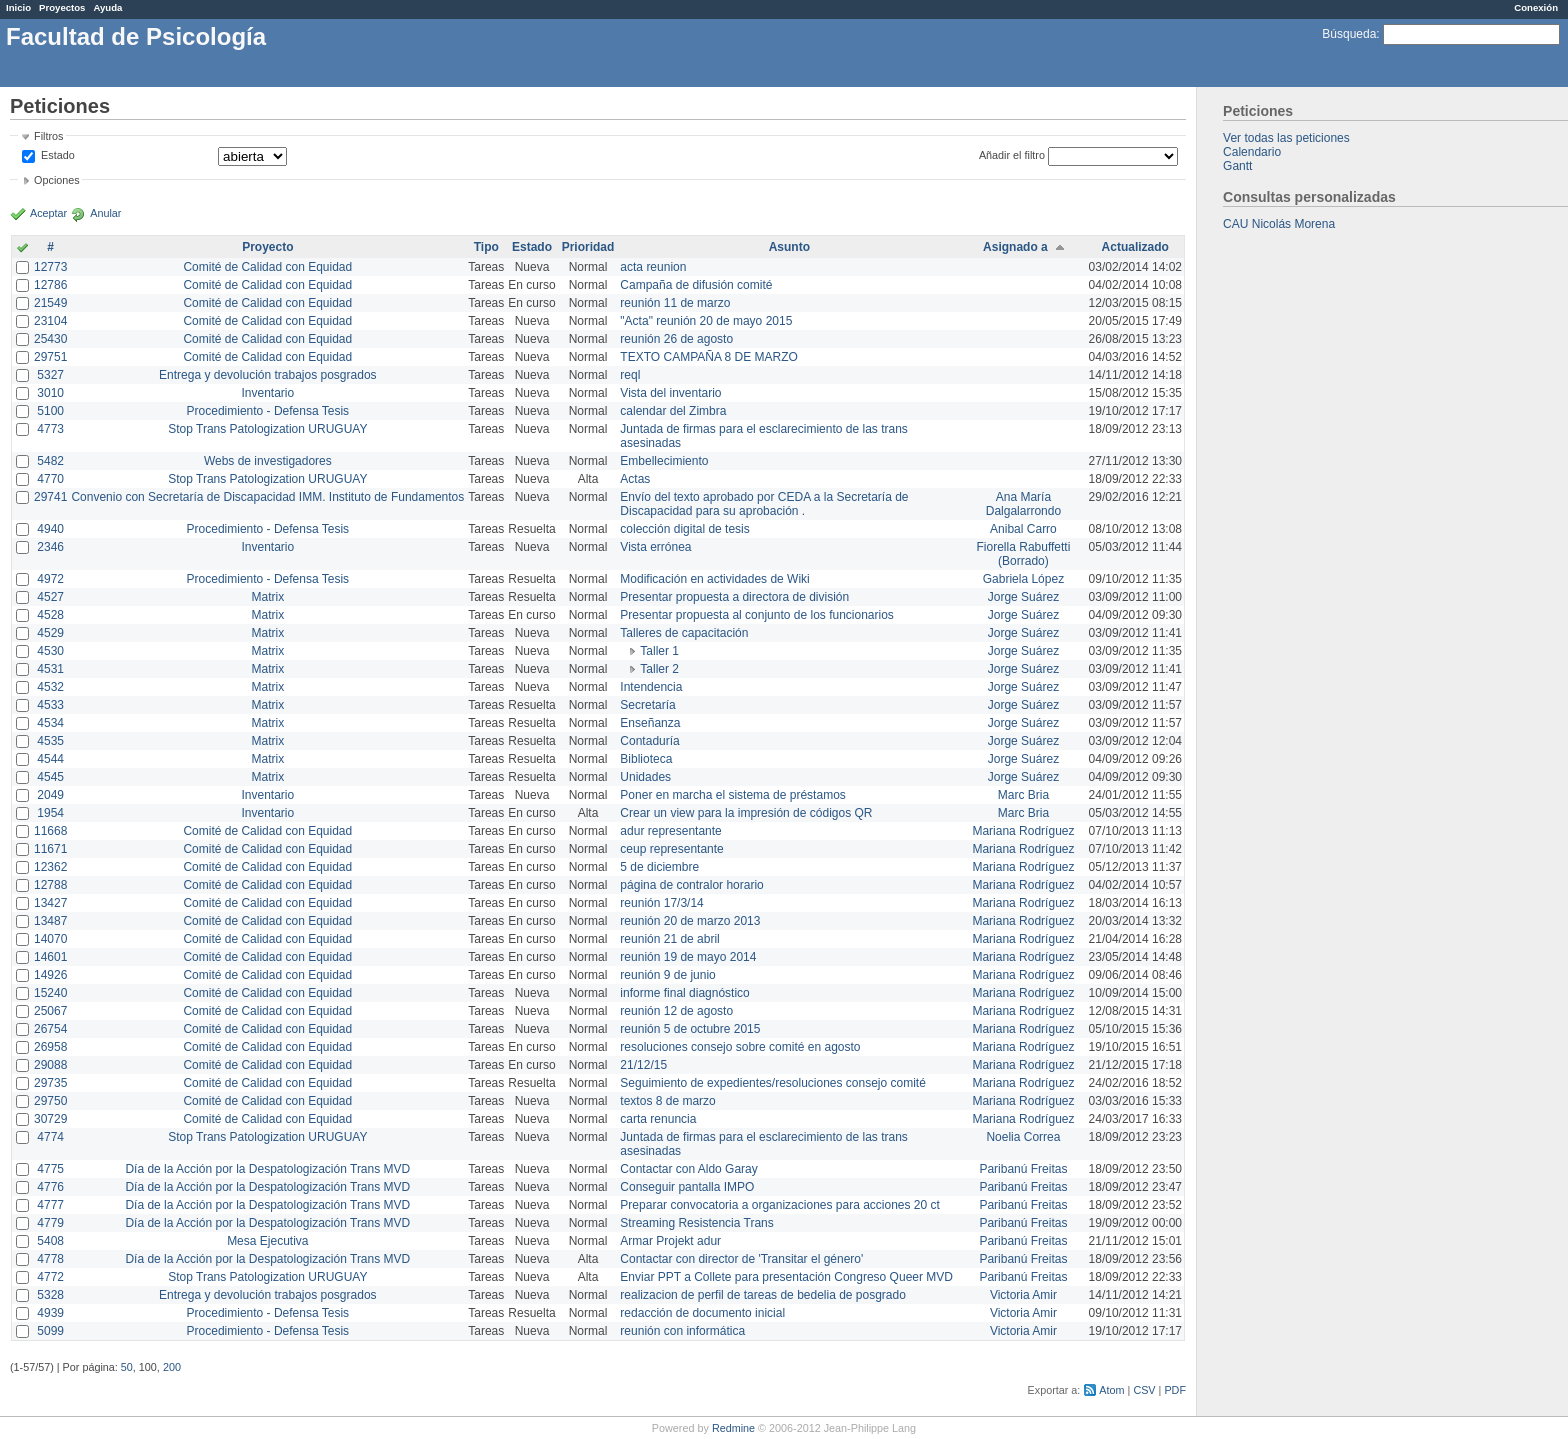 The width and height of the screenshot is (1568, 1439). I want to click on 4534, so click(50, 723).